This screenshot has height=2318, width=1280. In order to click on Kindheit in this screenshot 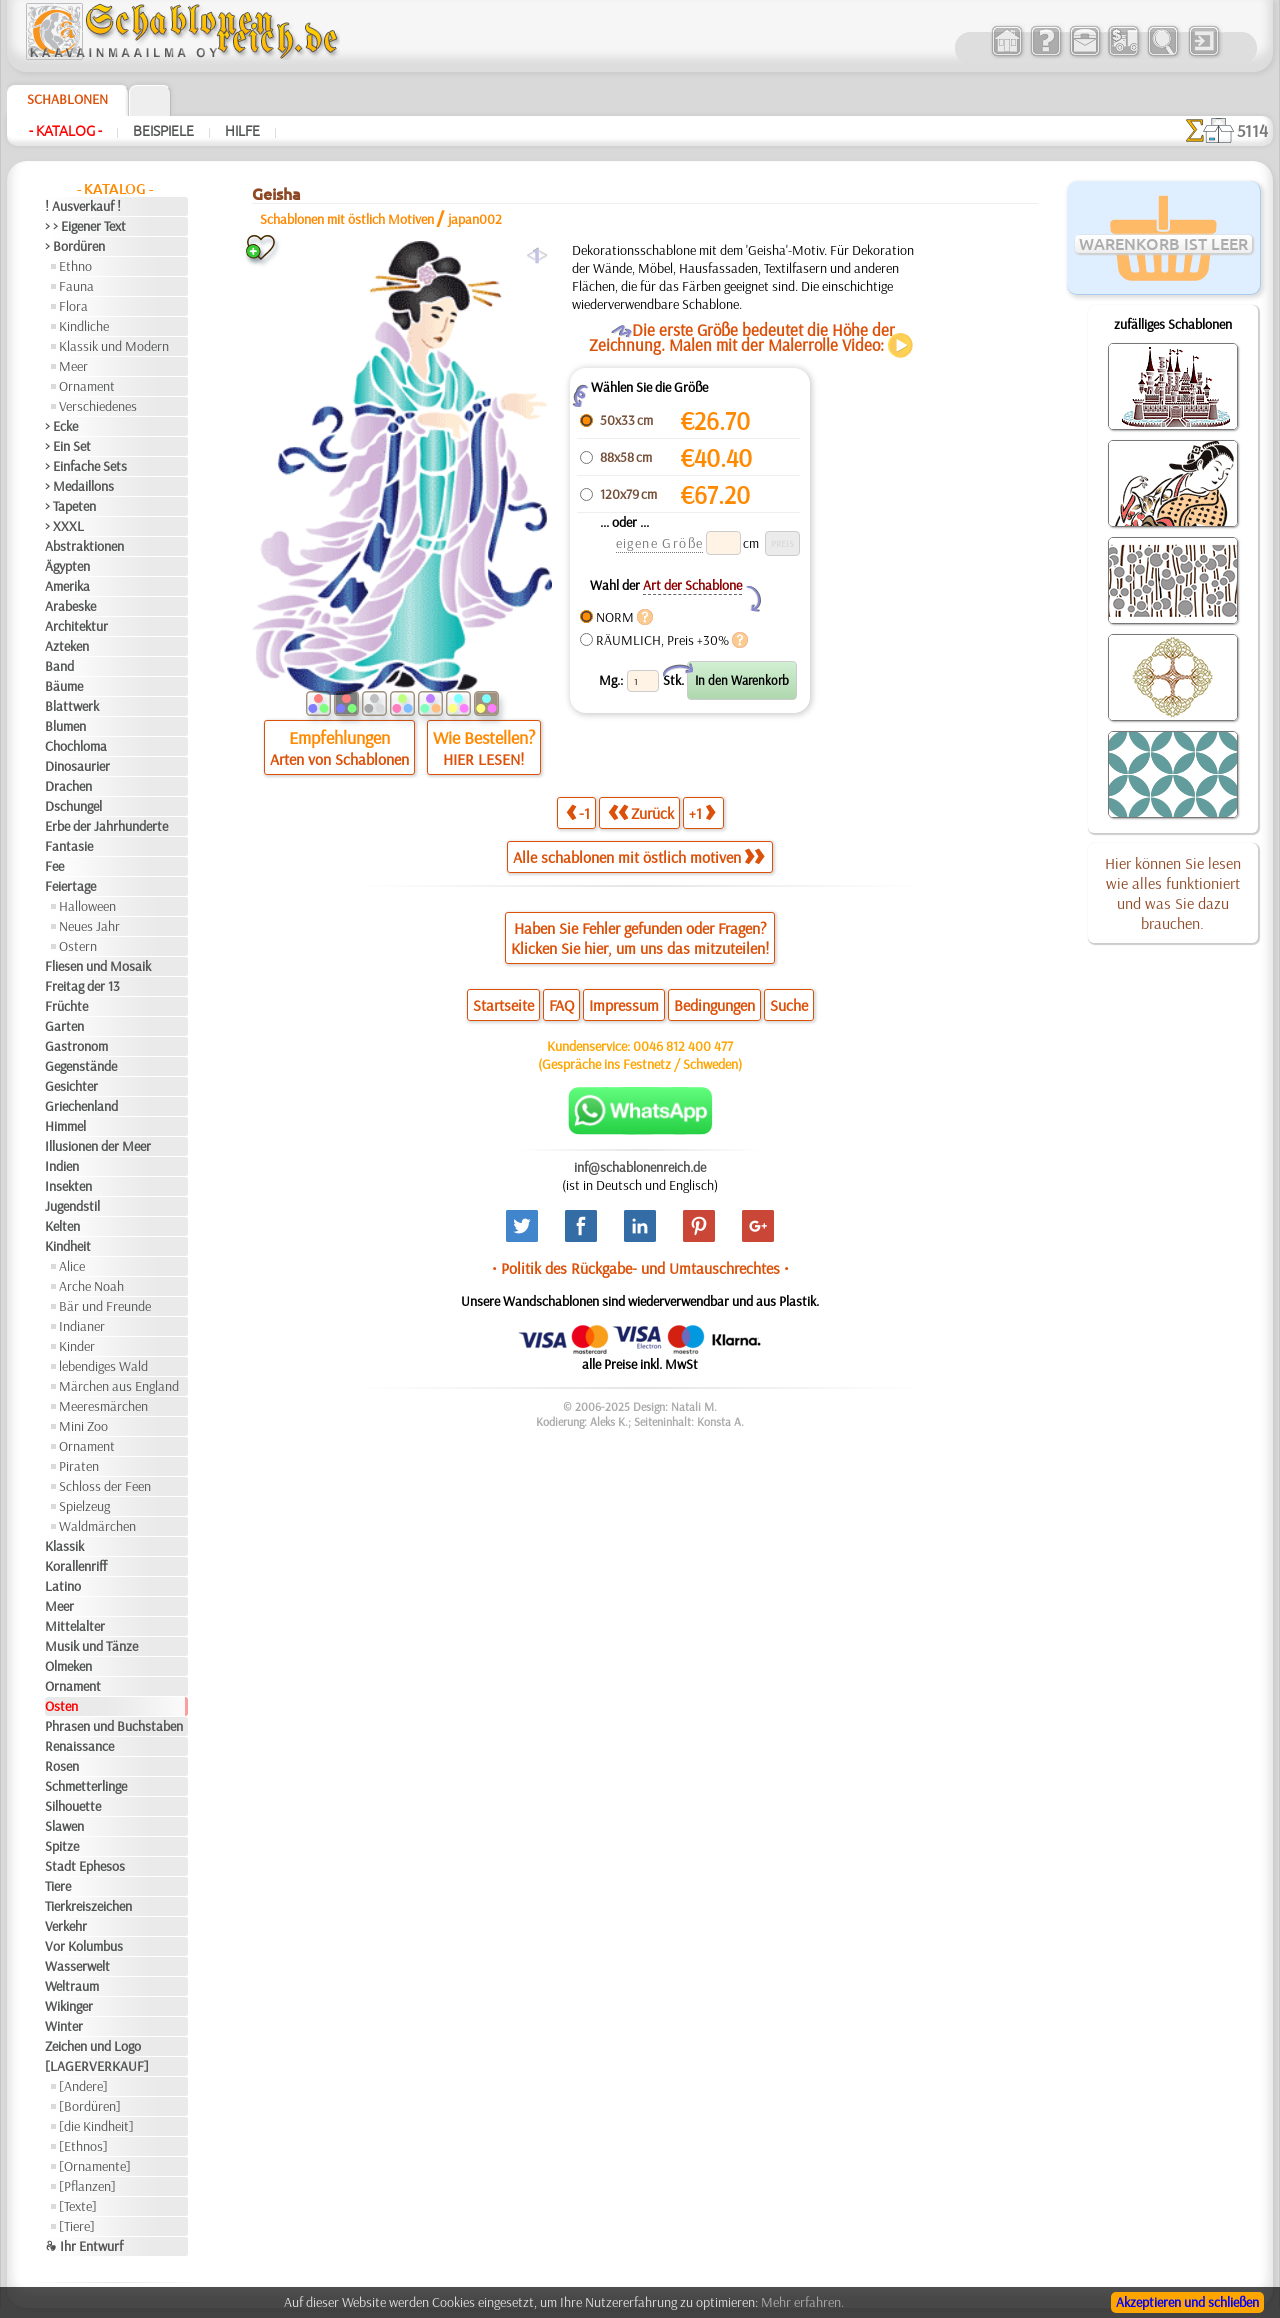, I will do `click(68, 1246)`.